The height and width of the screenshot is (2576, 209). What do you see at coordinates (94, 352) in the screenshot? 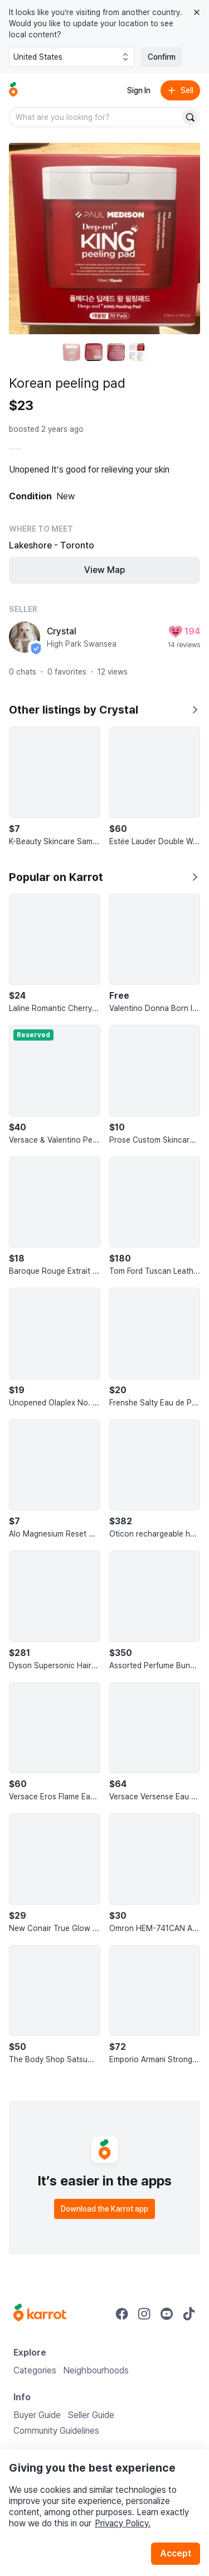
I see `[move to photo(2)]` at bounding box center [94, 352].